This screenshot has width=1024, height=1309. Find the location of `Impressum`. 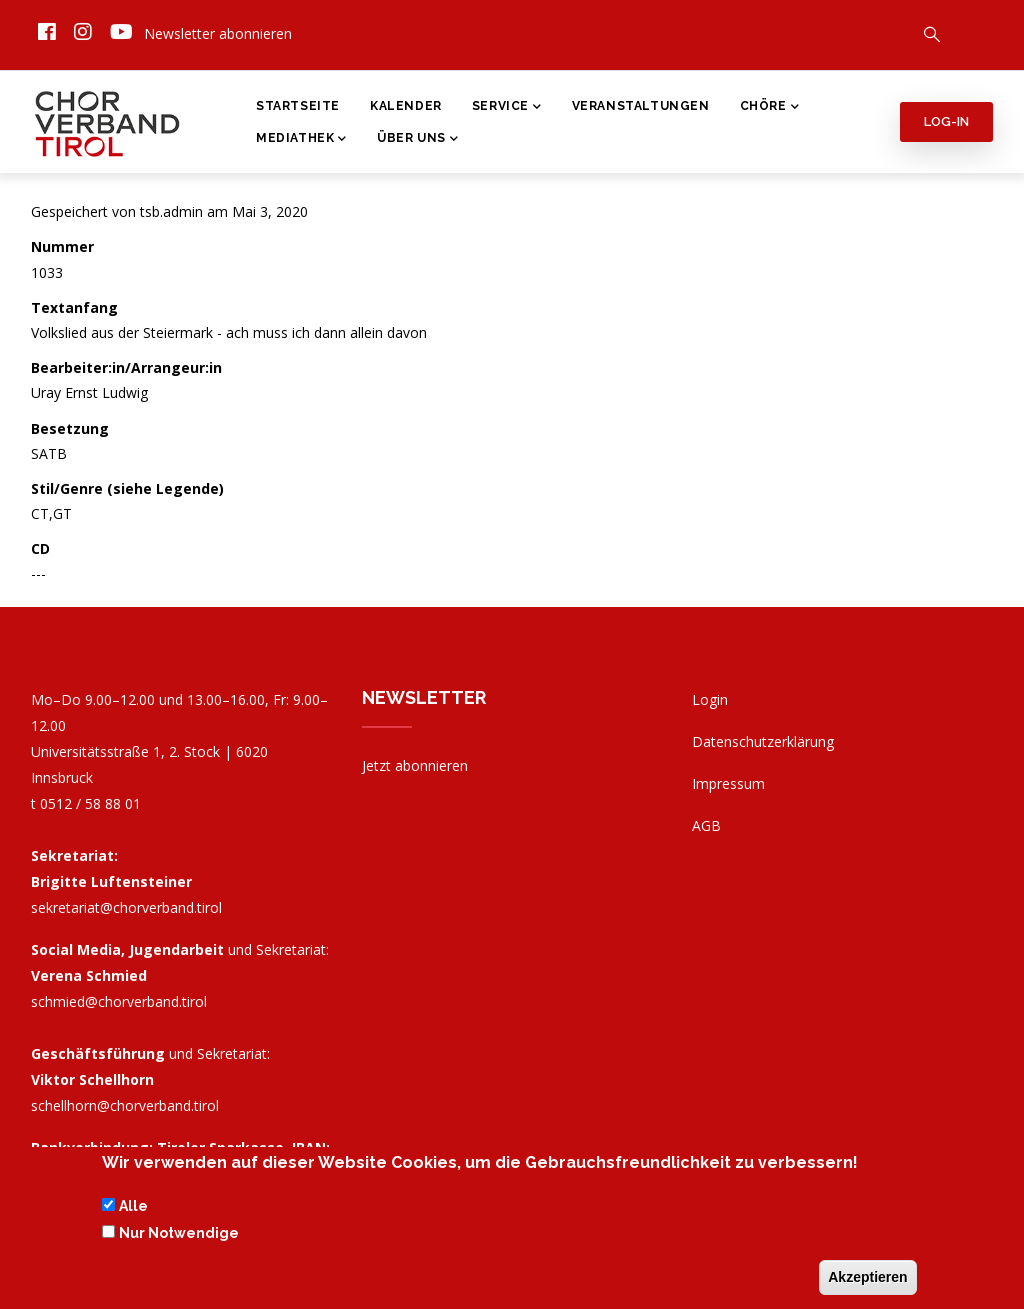

Impressum is located at coordinates (728, 783).